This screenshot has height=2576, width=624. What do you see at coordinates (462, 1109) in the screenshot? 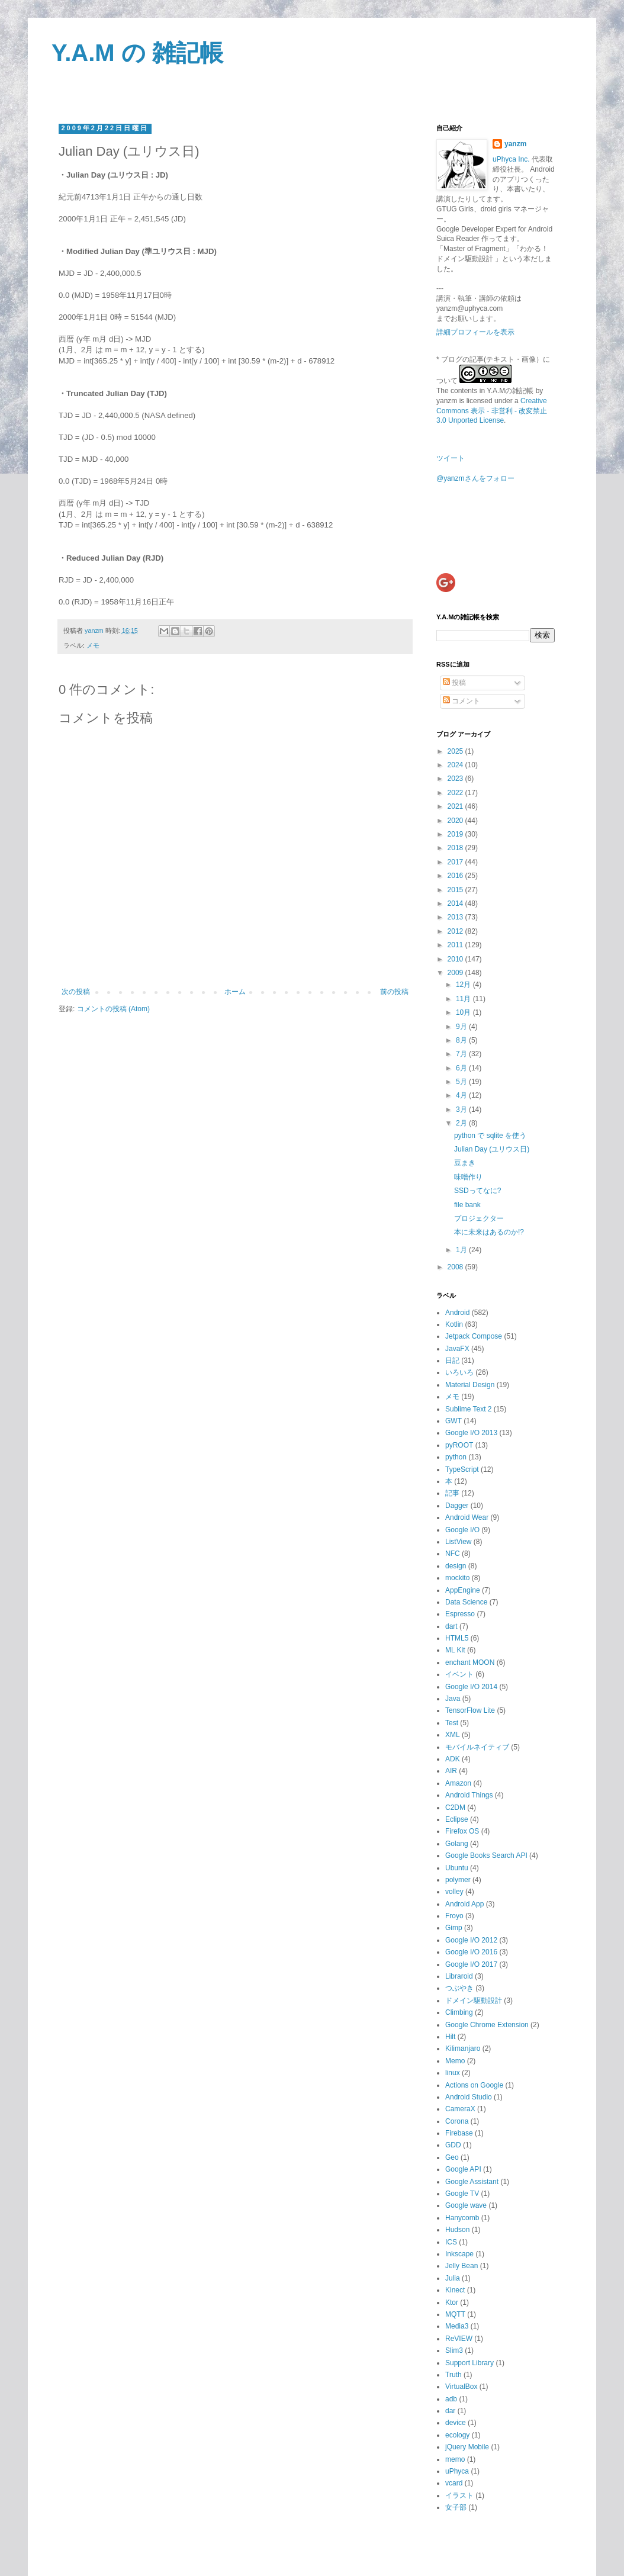
I see `3月` at bounding box center [462, 1109].